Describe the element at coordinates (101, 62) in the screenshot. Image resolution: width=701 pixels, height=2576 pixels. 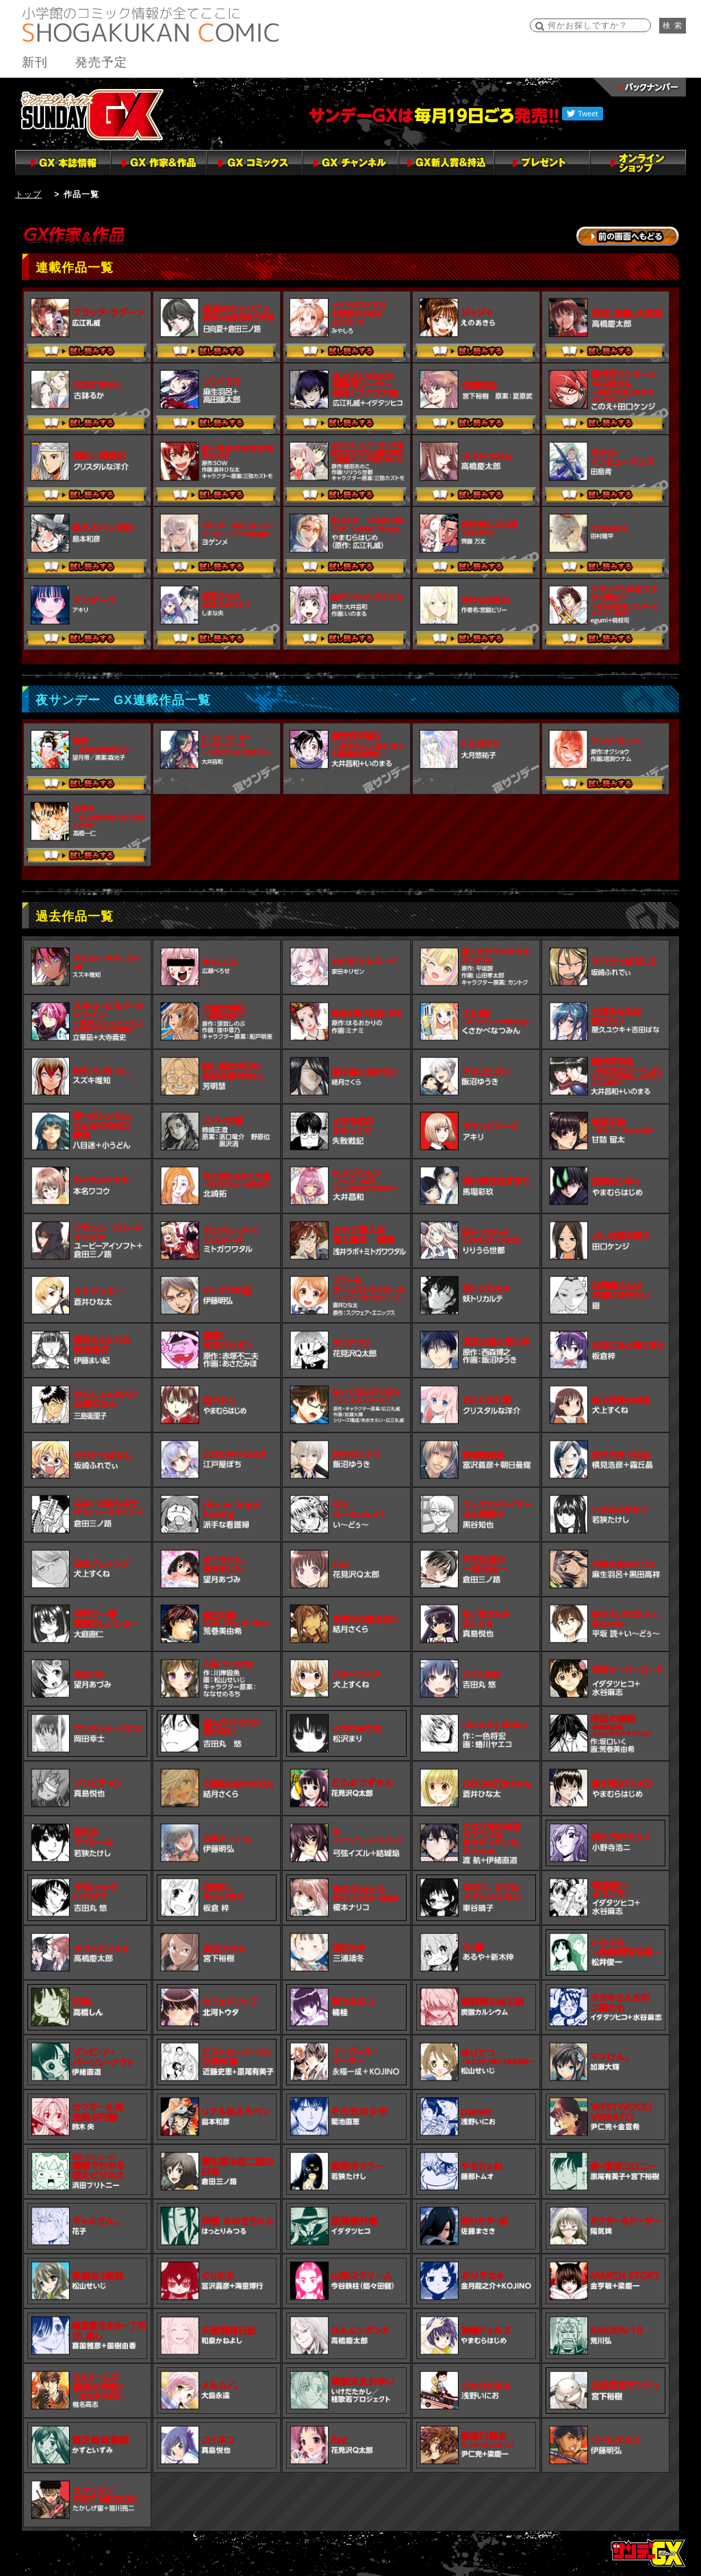
I see `発売予定` at that location.